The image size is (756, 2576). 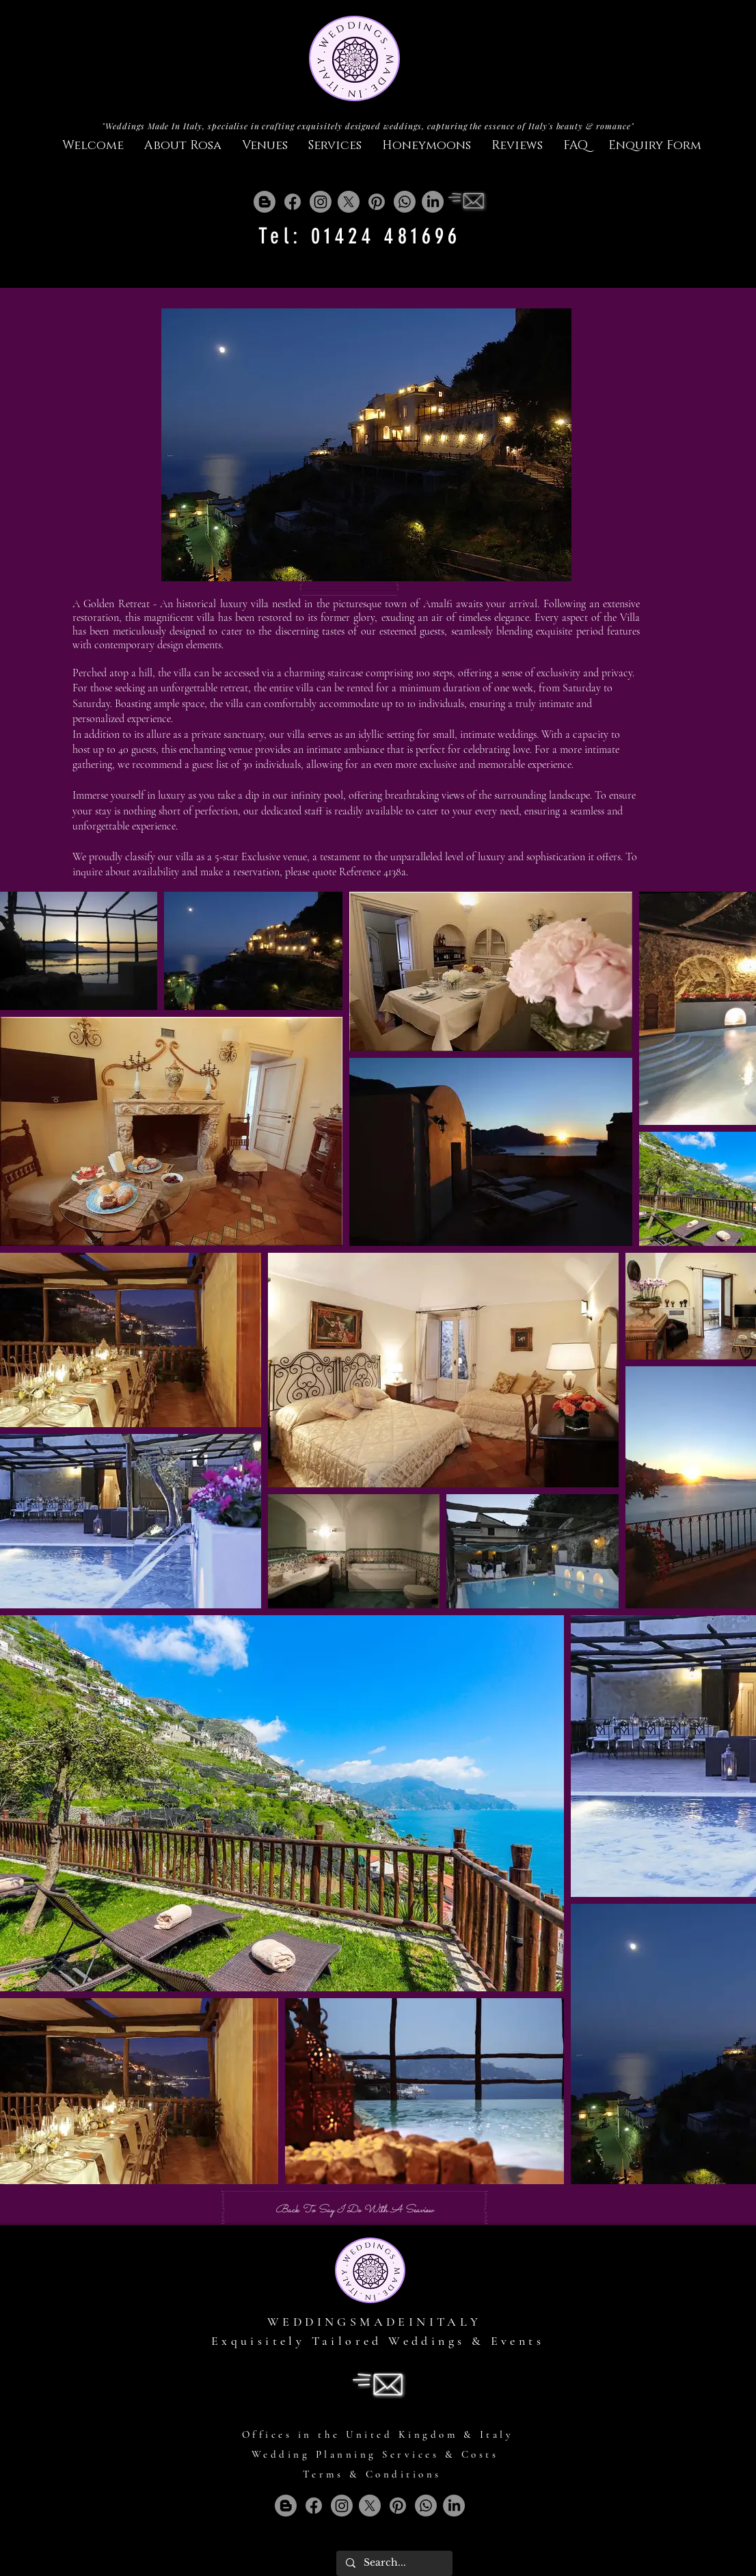 I want to click on Terms & Conditions, so click(x=372, y=2474).